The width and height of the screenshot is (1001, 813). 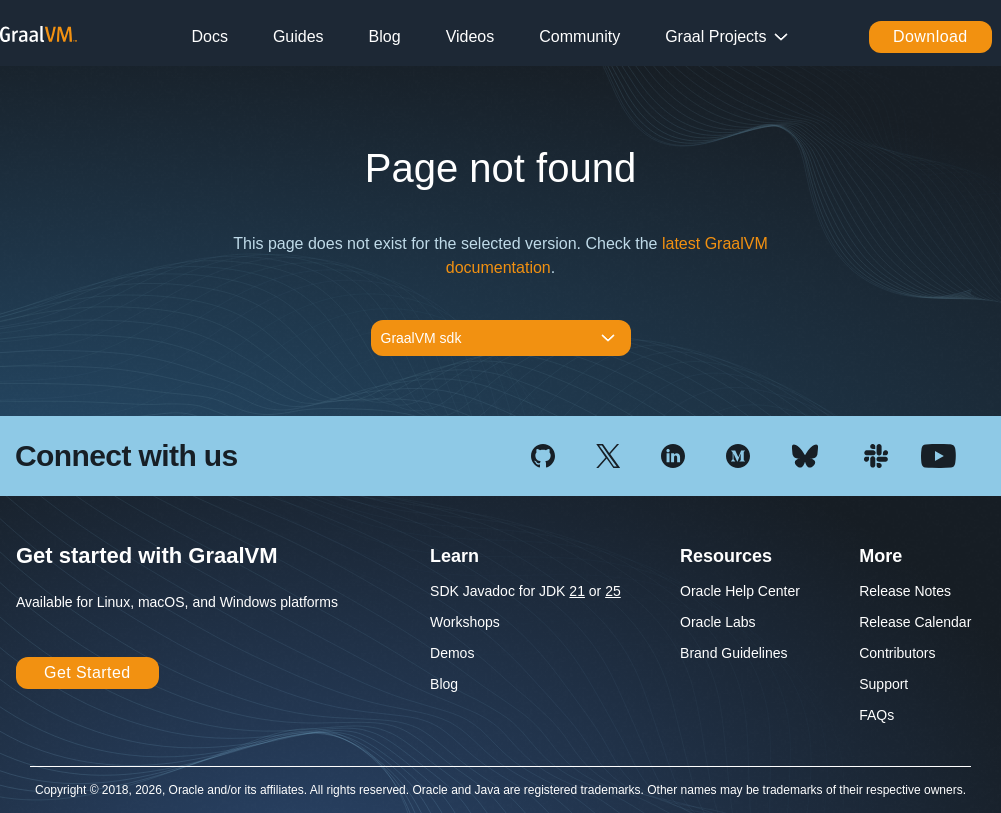 What do you see at coordinates (470, 36) in the screenshot?
I see `Videos` at bounding box center [470, 36].